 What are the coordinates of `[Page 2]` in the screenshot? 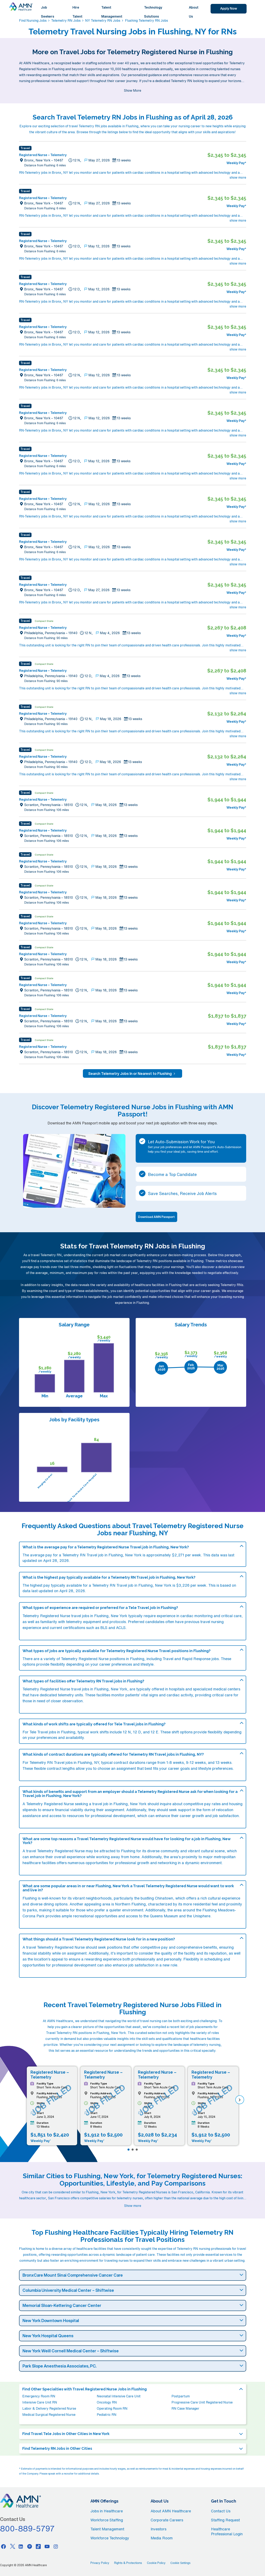 It's located at (133, 2150).